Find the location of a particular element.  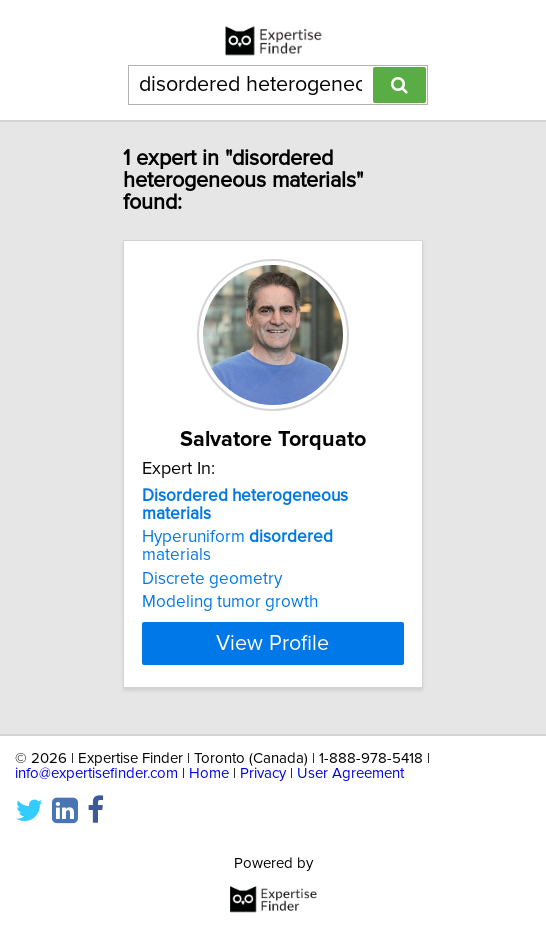

View Profile is located at coordinates (272, 643).